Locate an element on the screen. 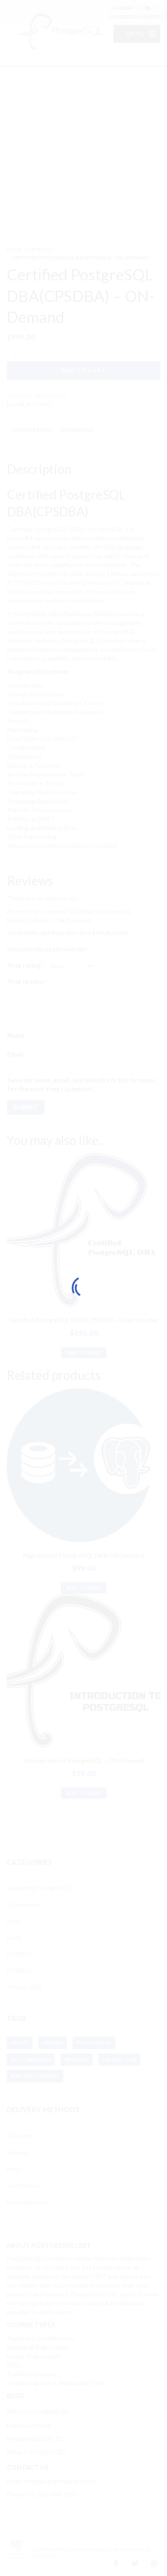 Image resolution: width=167 pixels, height=2576 pixels. Features Matrix is located at coordinates (29, 2425).